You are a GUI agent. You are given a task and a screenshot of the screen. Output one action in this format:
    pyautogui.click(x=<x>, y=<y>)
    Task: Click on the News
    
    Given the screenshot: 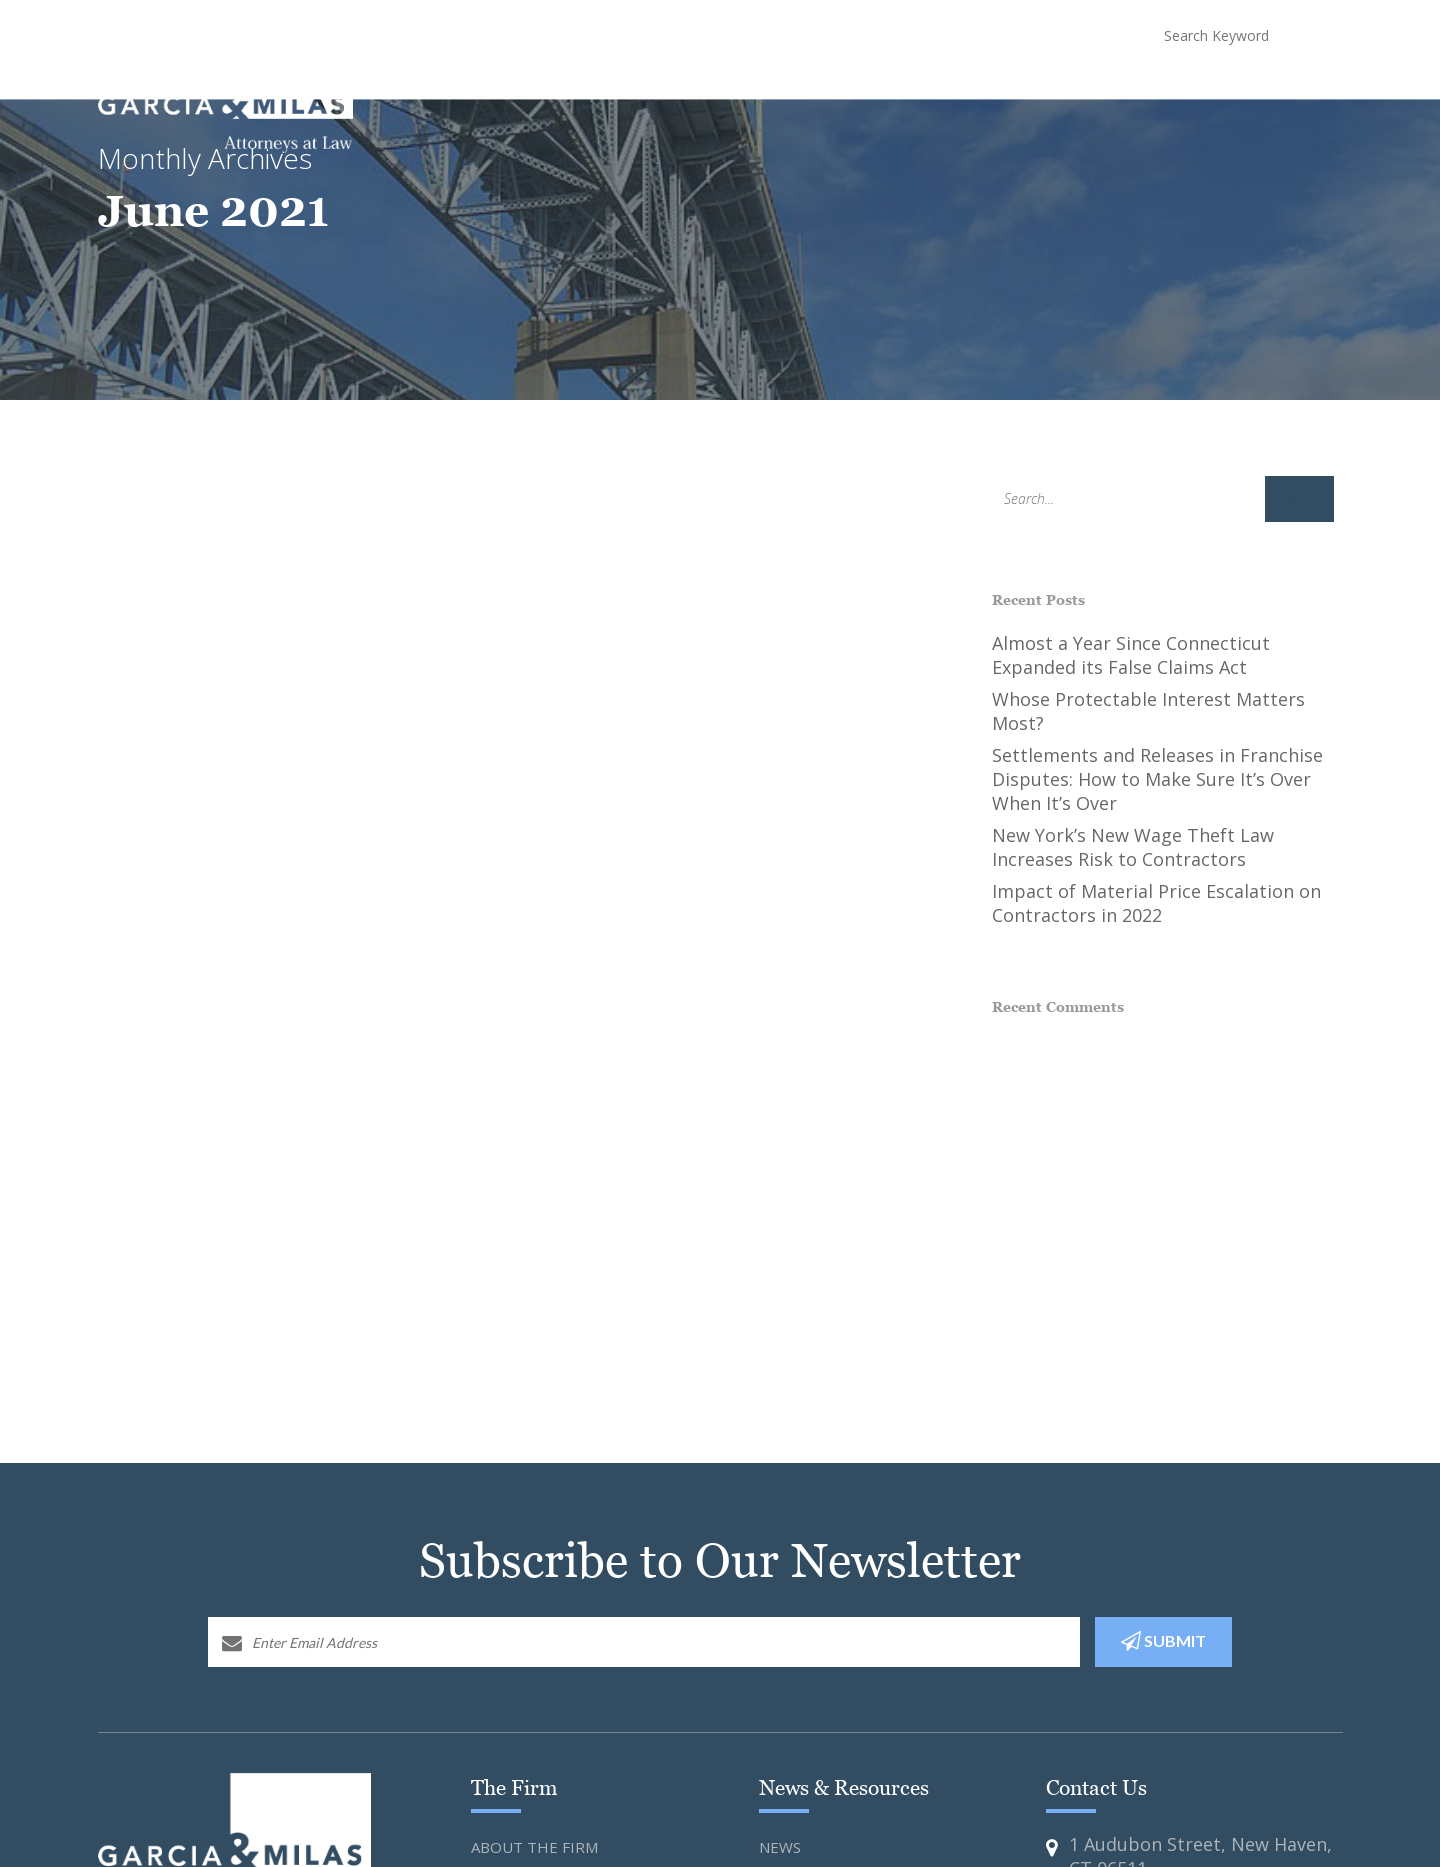 What is the action you would take?
    pyautogui.click(x=780, y=1847)
    